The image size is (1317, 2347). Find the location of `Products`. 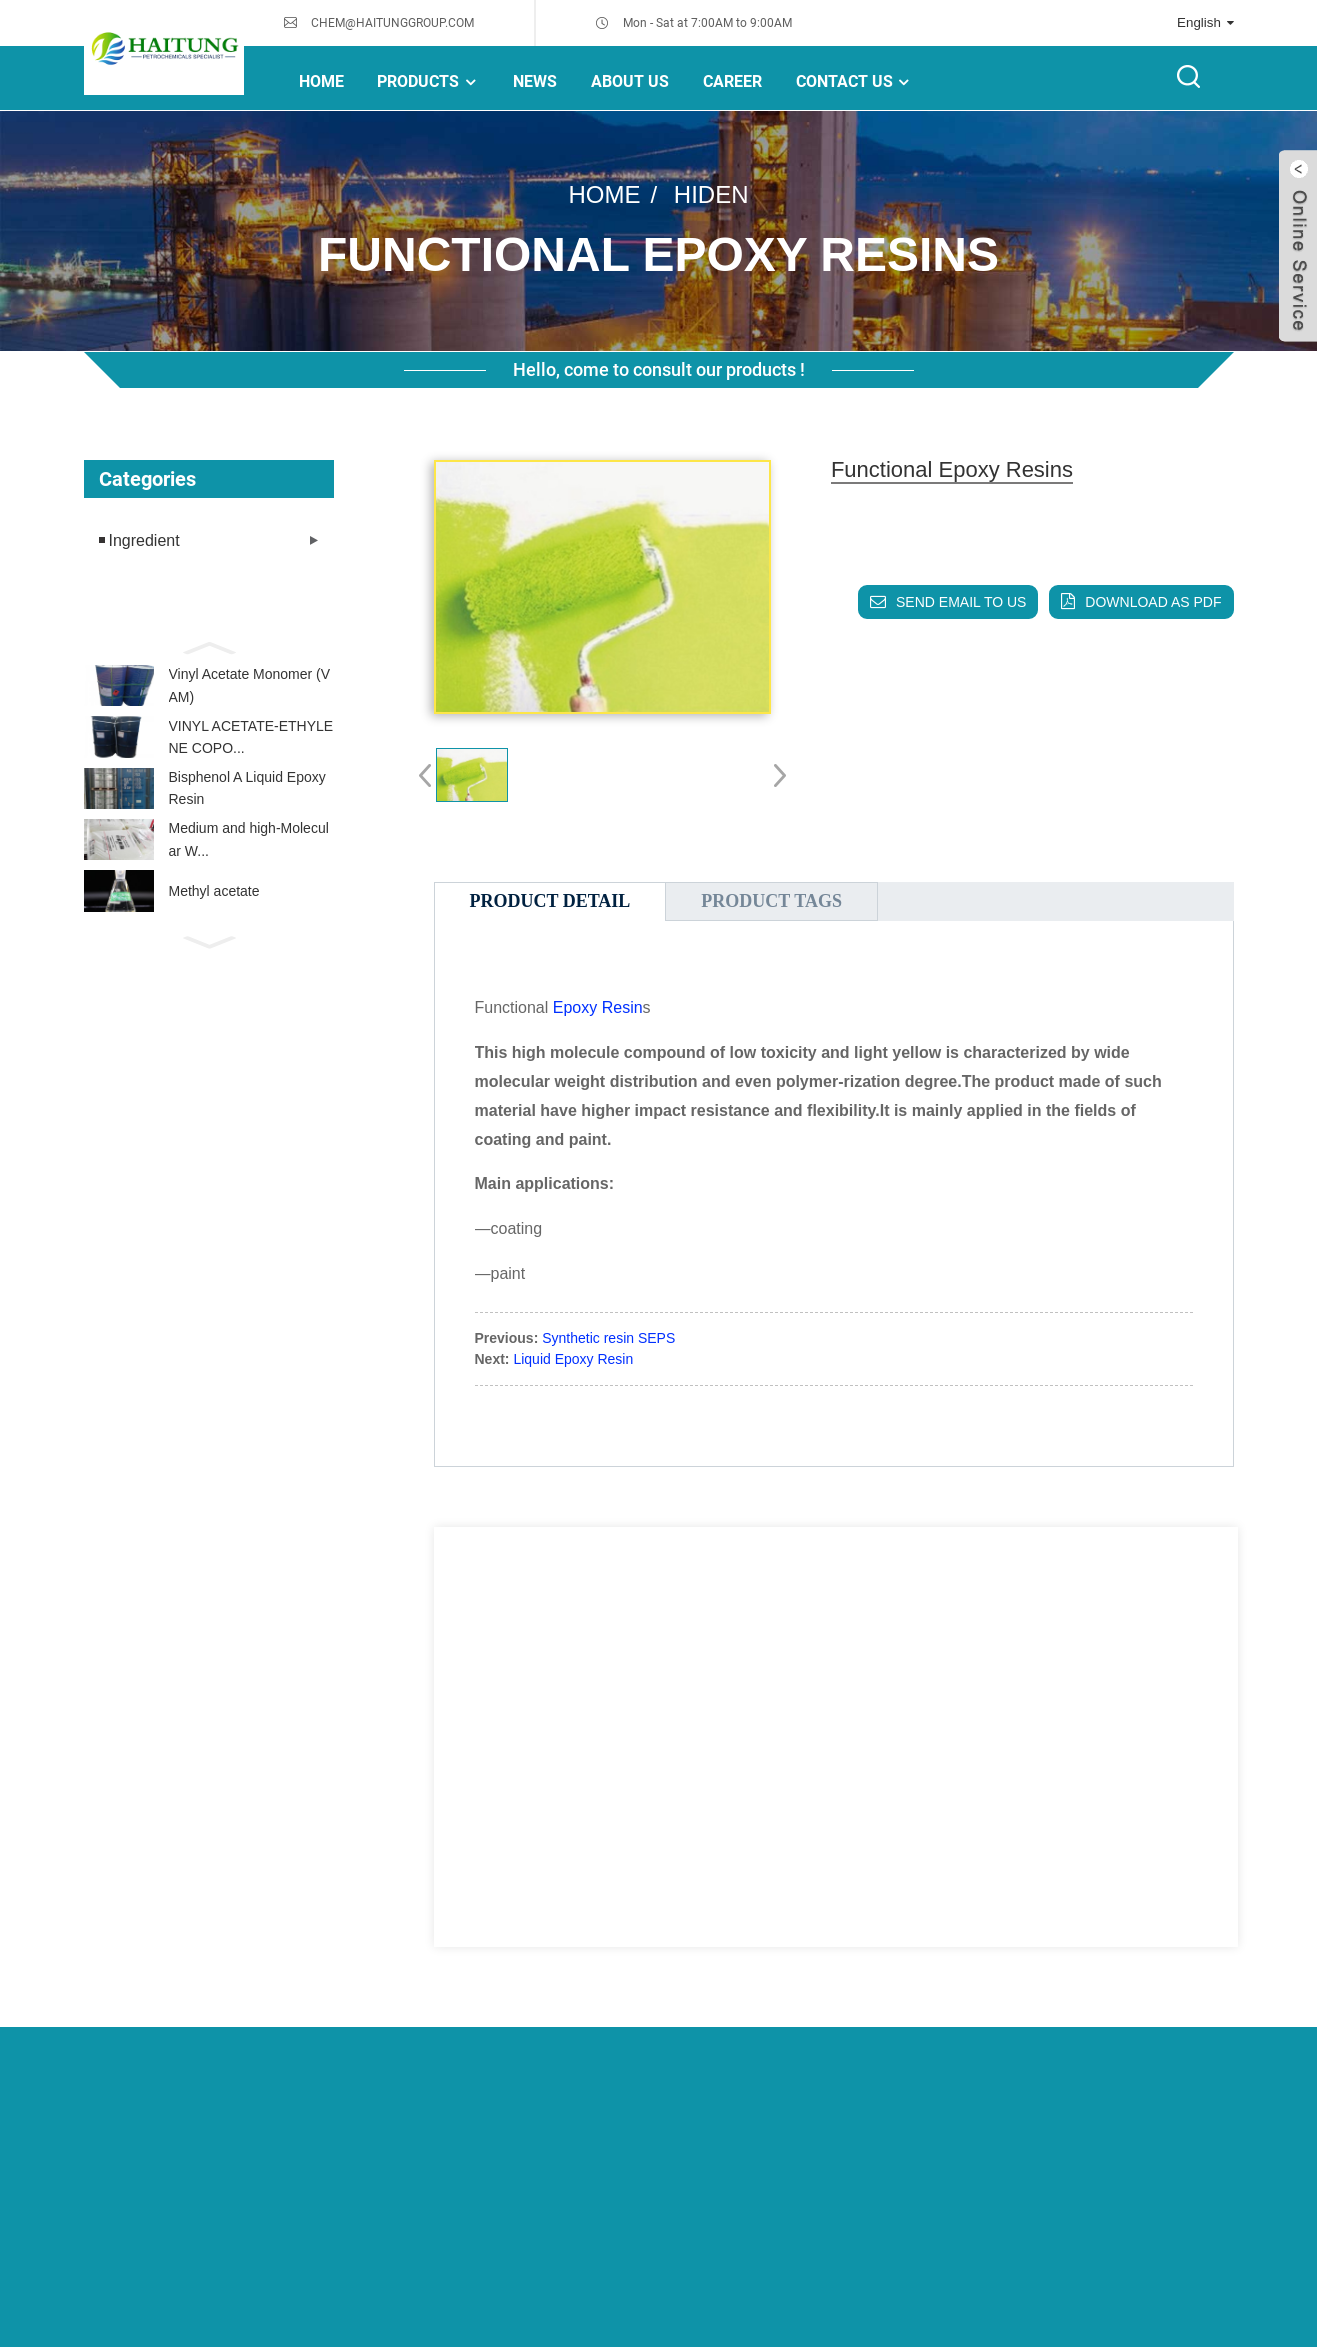

Products is located at coordinates (428, 81).